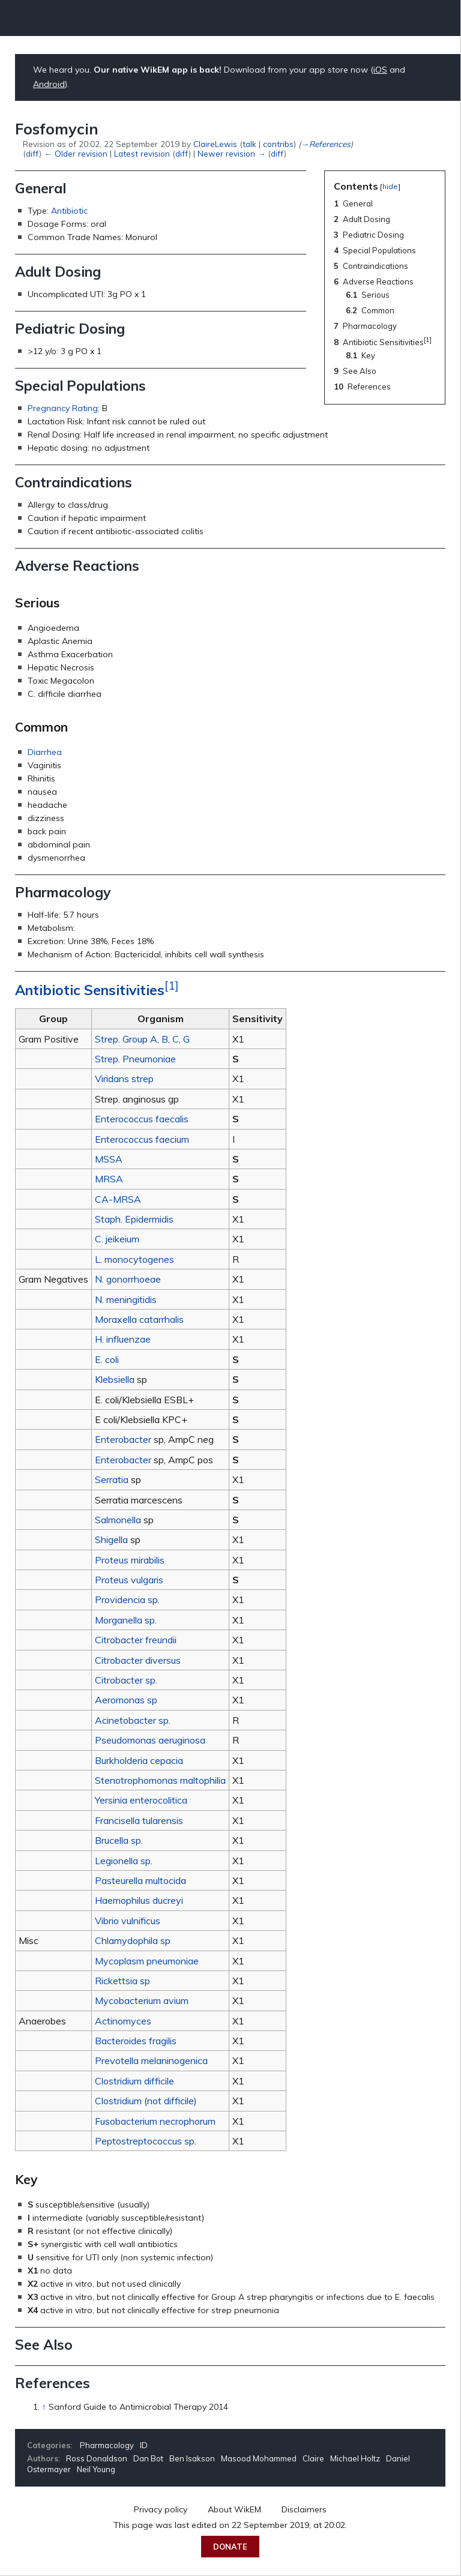  What do you see at coordinates (325, 144) in the screenshot?
I see `→‎References` at bounding box center [325, 144].